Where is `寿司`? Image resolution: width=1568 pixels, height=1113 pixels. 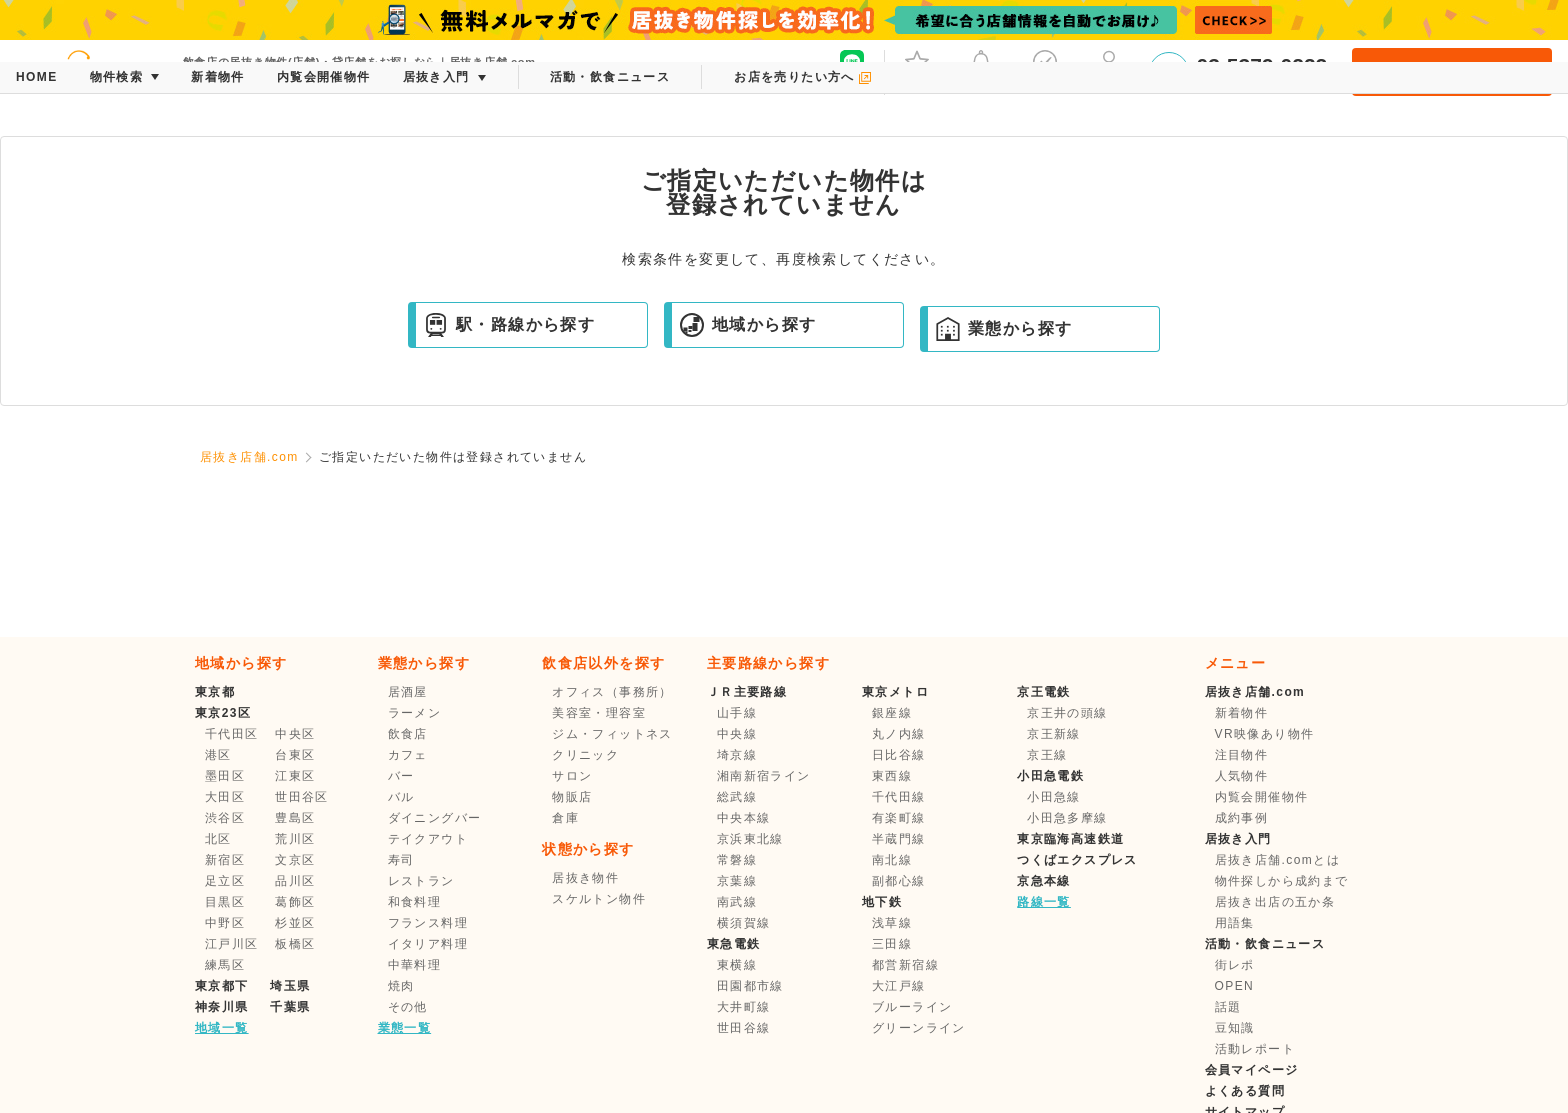 寿司 is located at coordinates (401, 860).